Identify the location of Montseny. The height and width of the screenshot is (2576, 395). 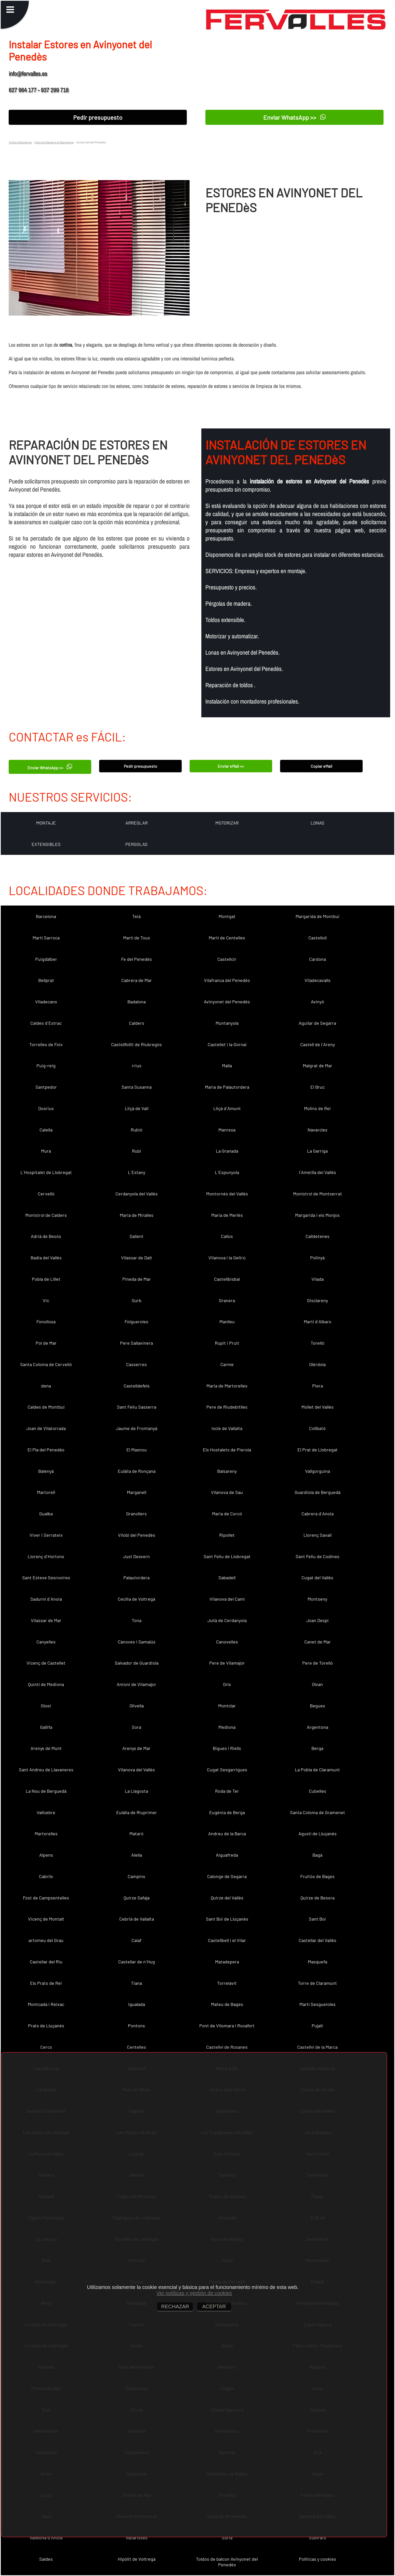
(317, 1599).